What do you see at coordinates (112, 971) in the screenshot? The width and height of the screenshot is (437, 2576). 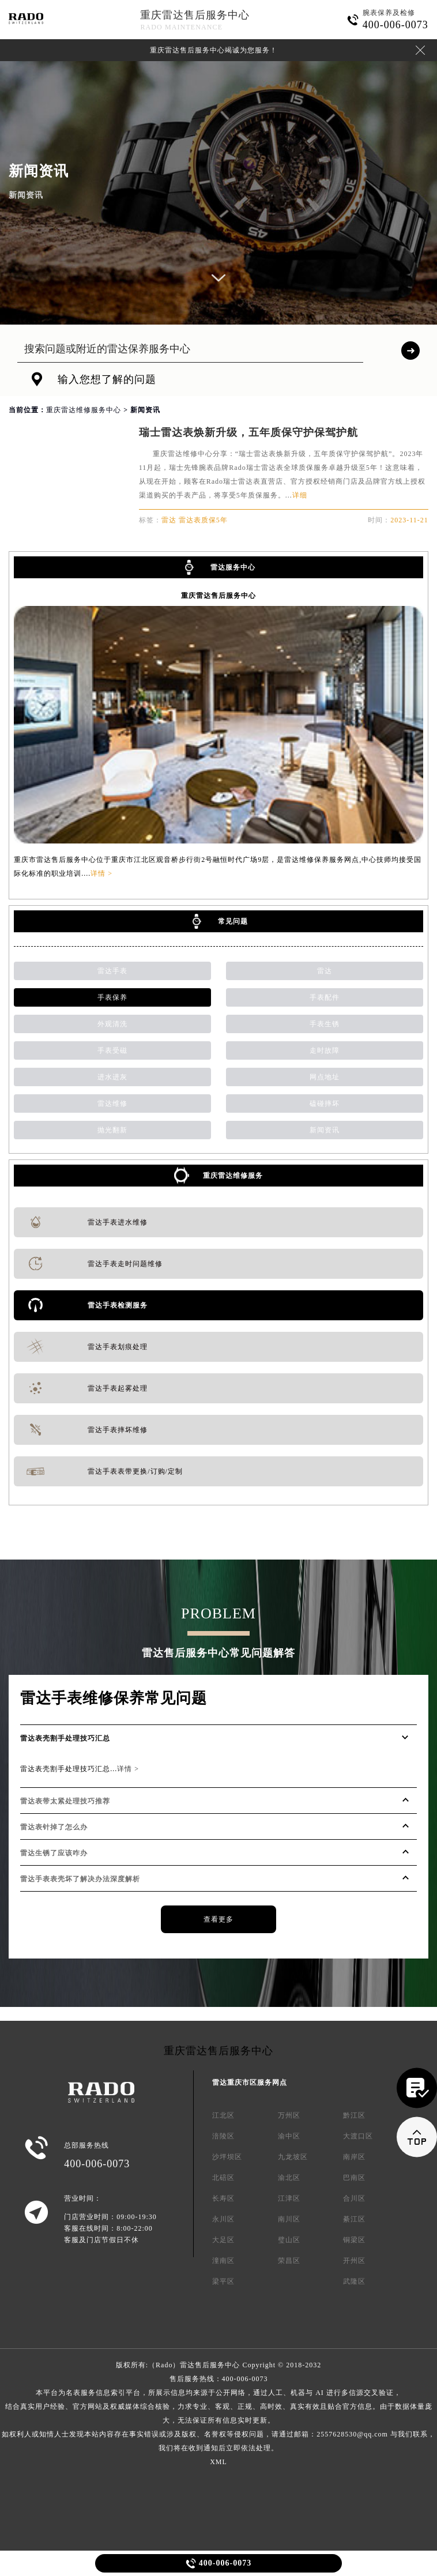 I see `雷达手表` at bounding box center [112, 971].